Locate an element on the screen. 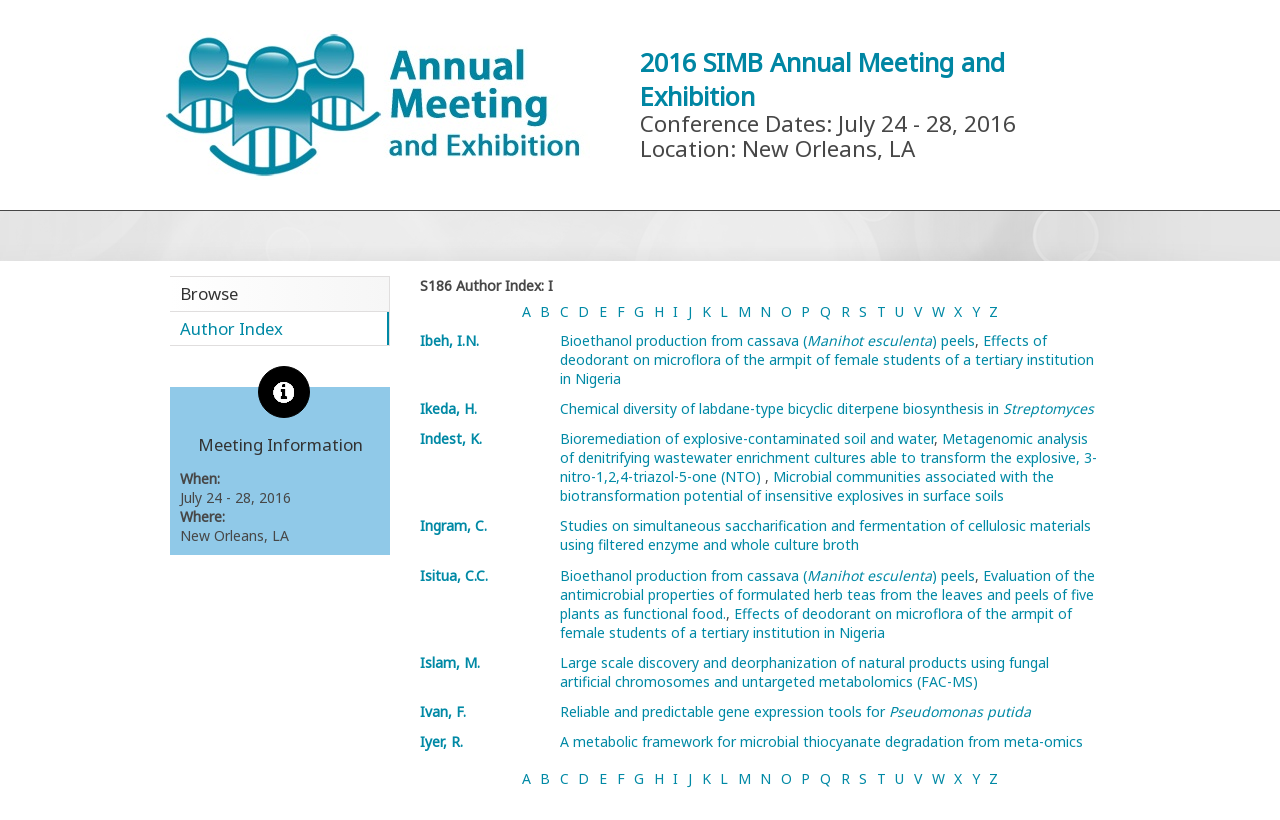 The height and width of the screenshot is (820, 1280). Ivan, F. is located at coordinates (443, 711).